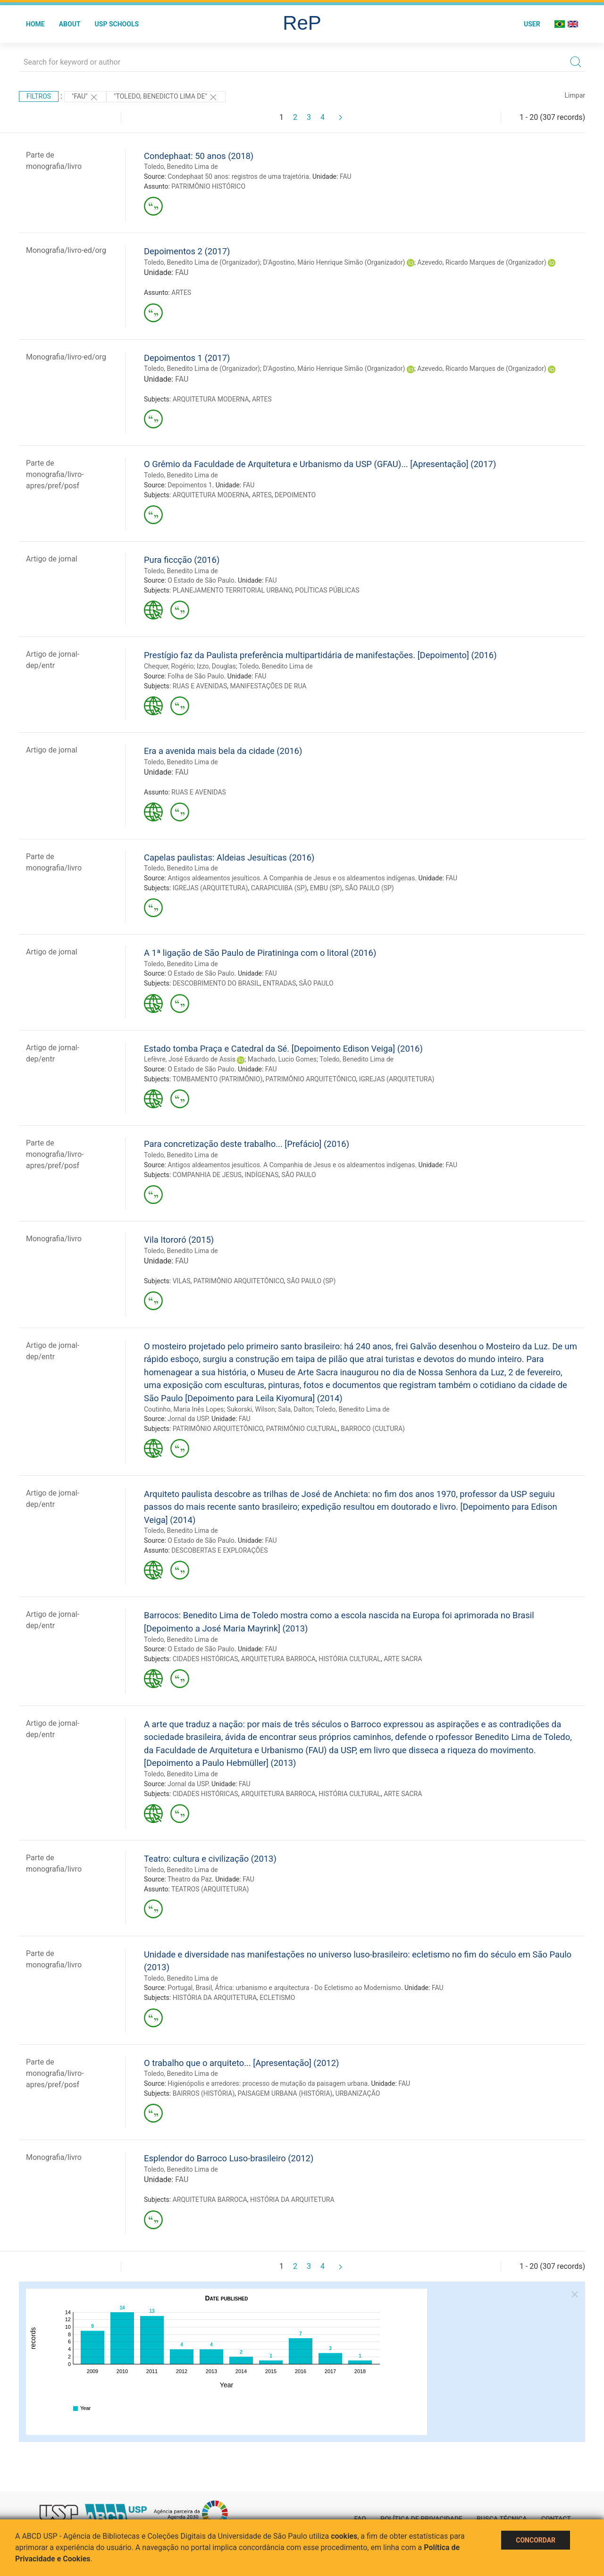 This screenshot has height=2576, width=604. Describe the element at coordinates (198, 156) in the screenshot. I see `Condephaat: 50 anos (2018)` at that location.